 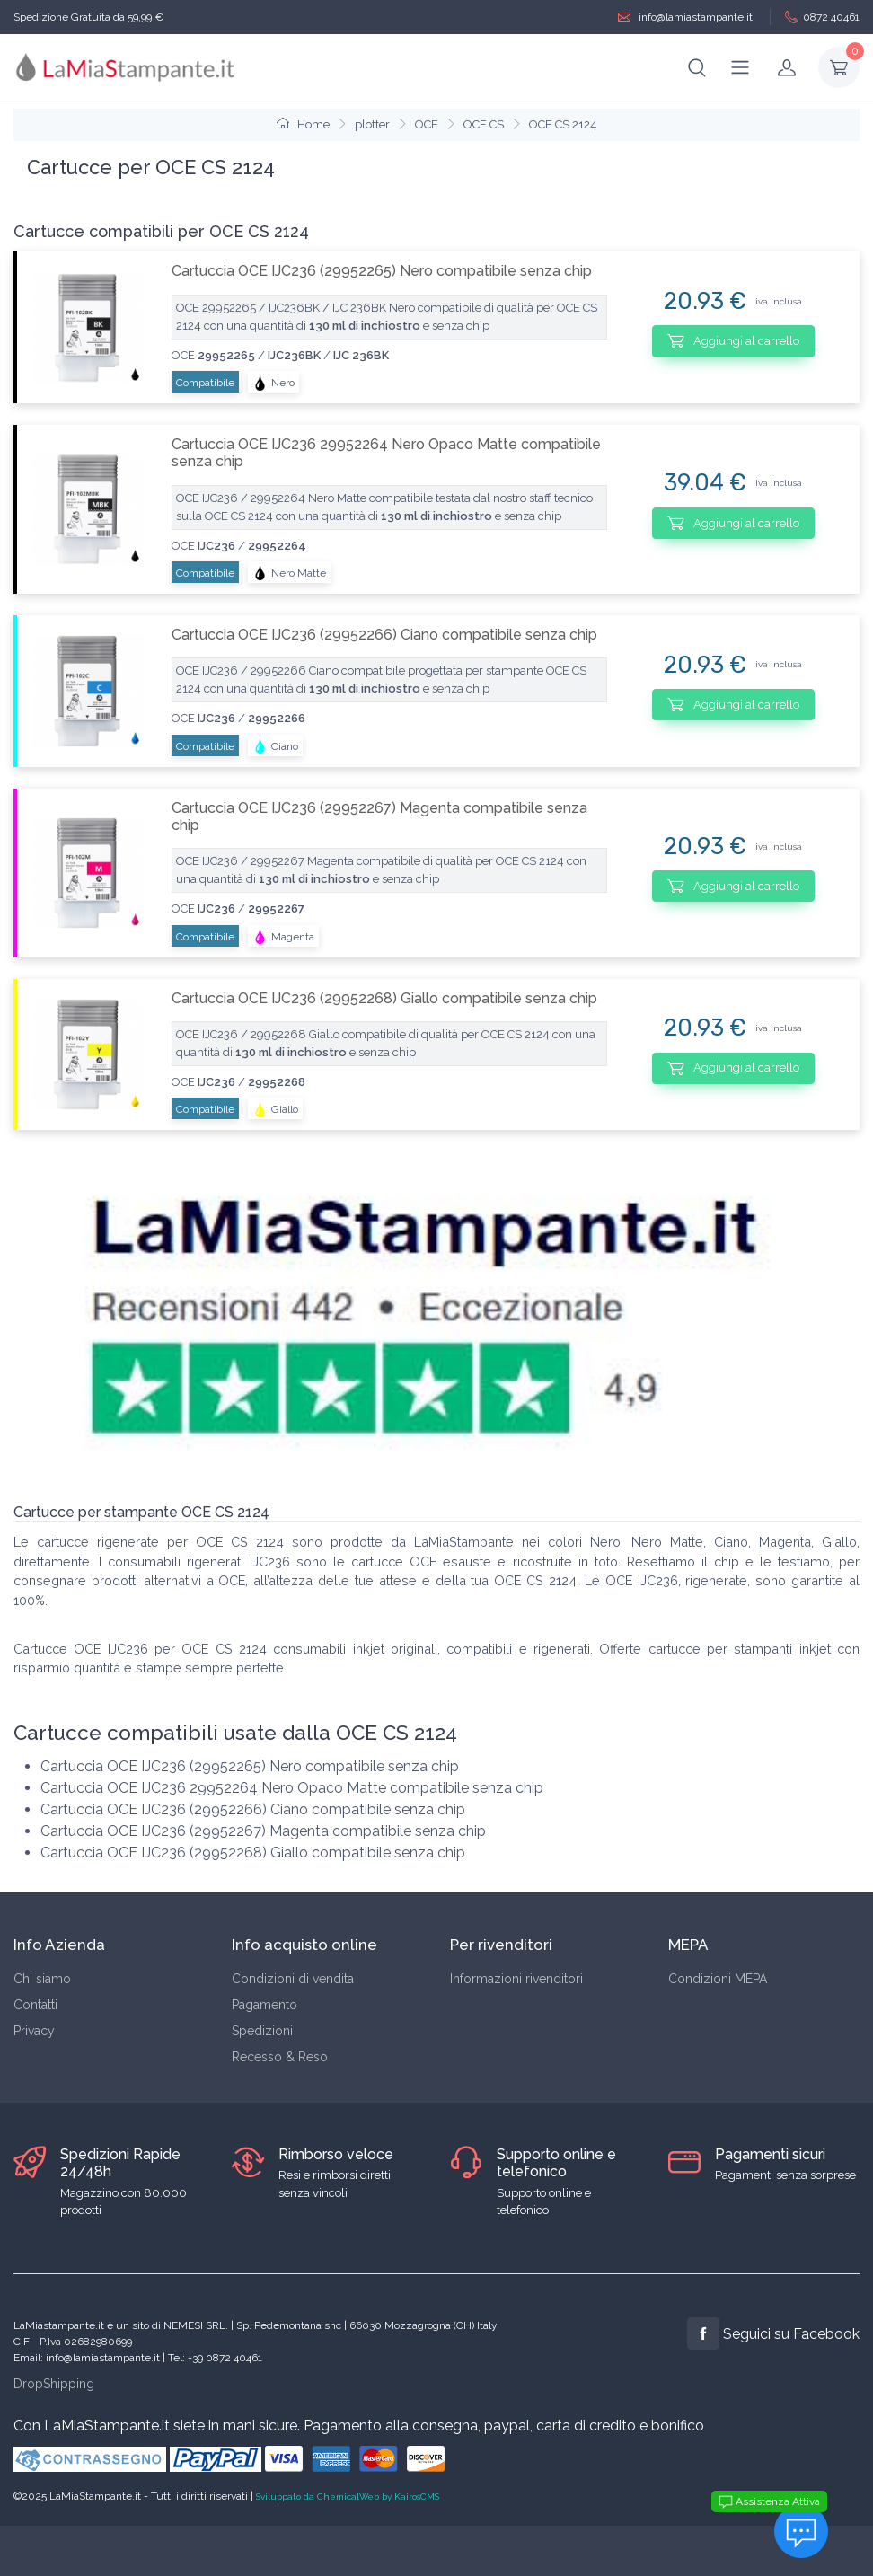 I want to click on Home, so click(x=303, y=124).